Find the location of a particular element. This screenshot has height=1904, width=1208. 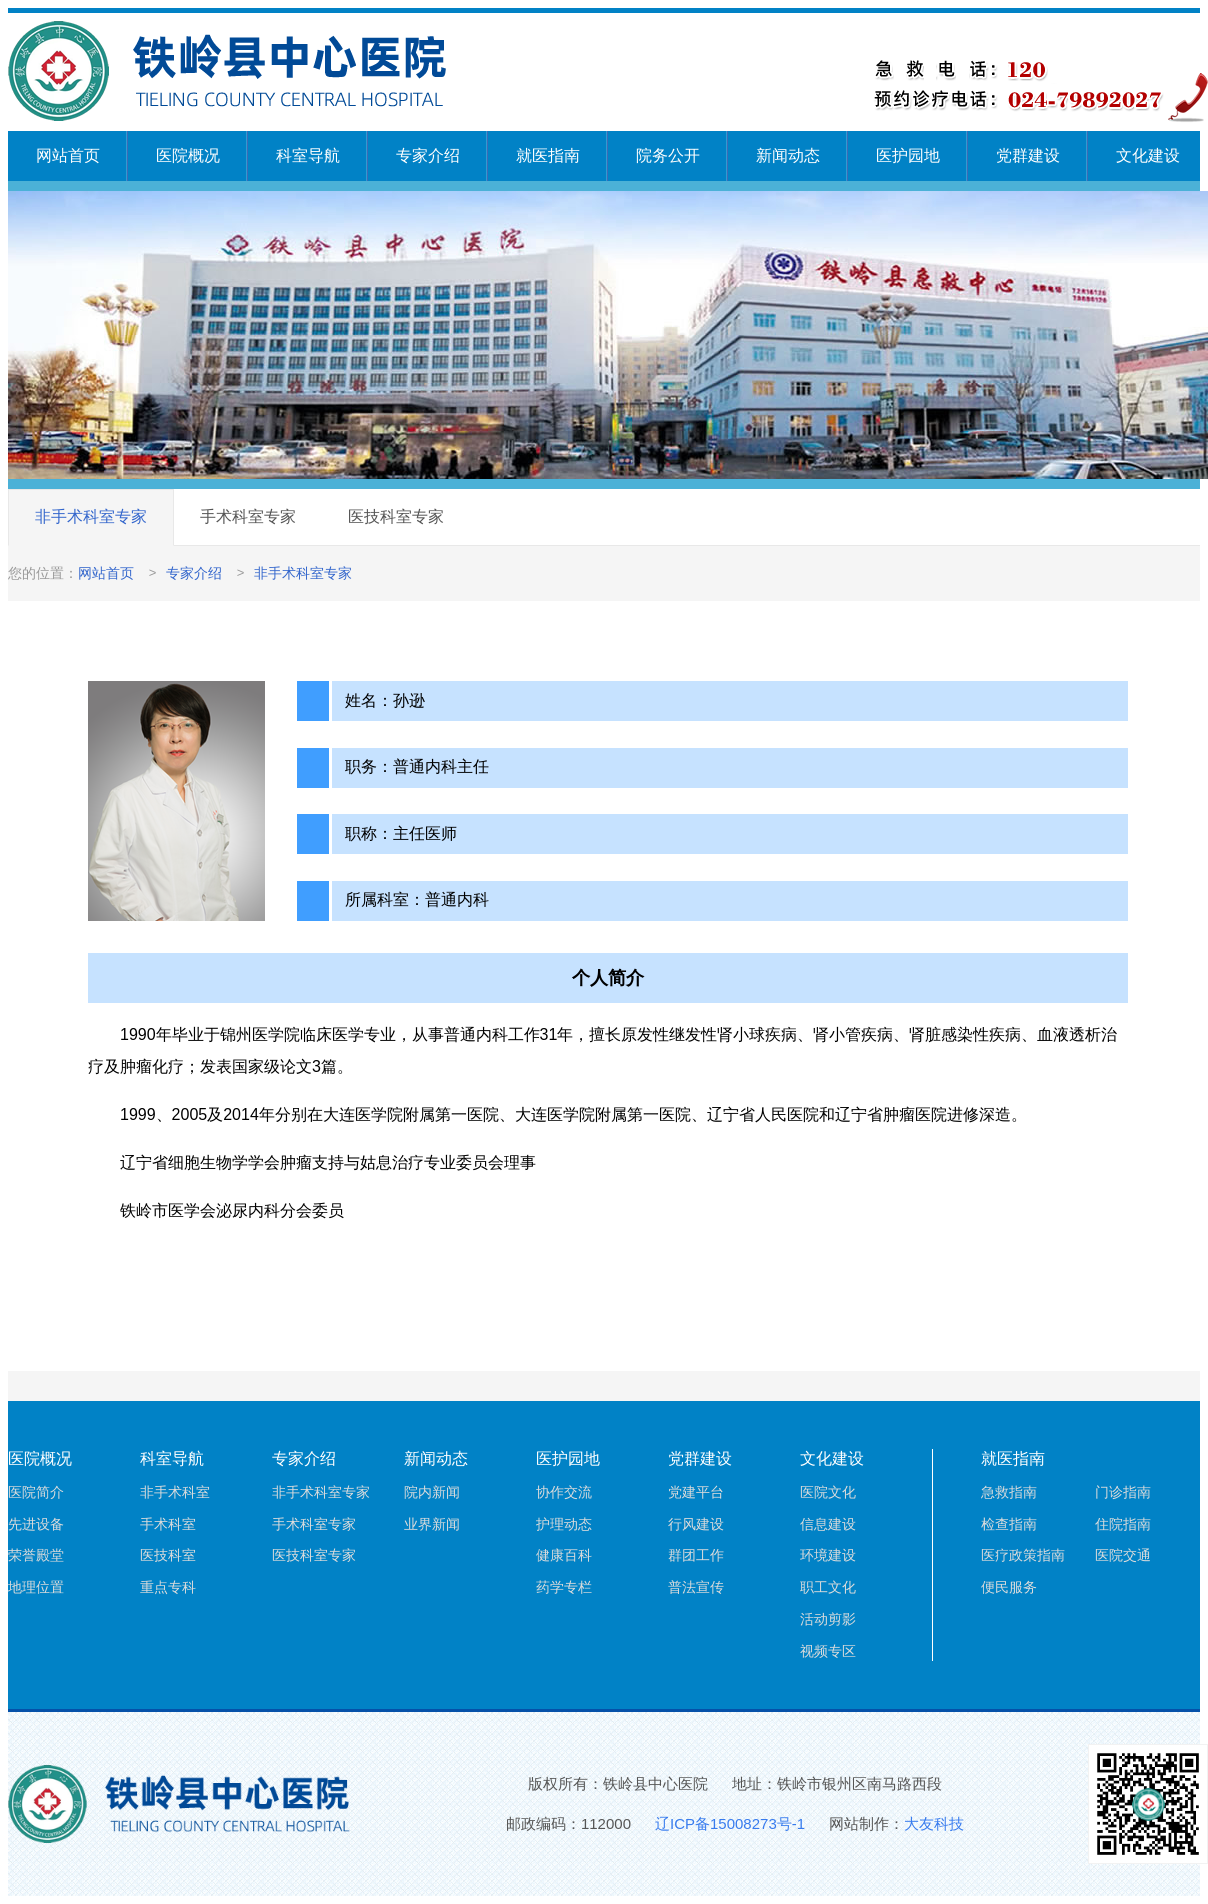

医疗政策指南 is located at coordinates (1023, 1555).